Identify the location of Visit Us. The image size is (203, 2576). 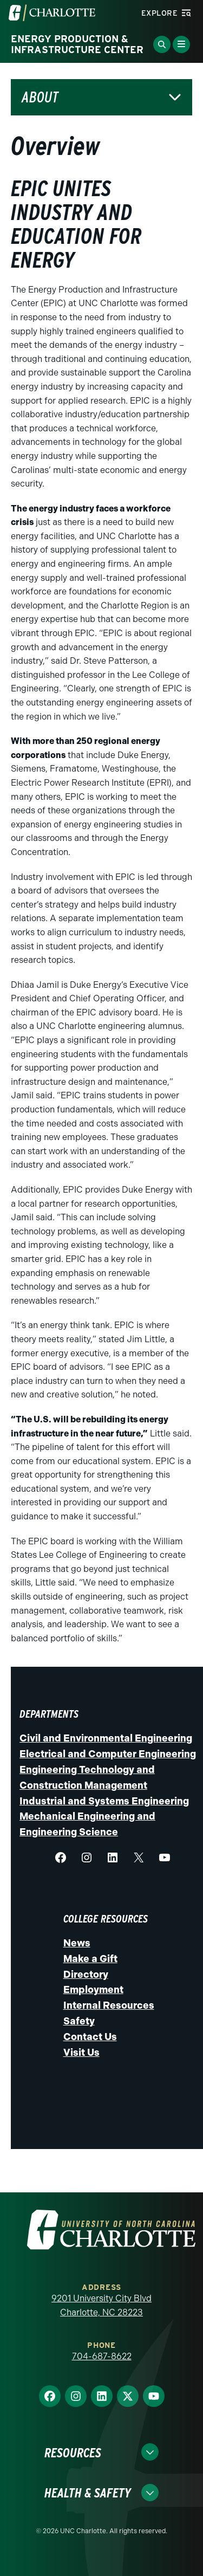
(81, 2053).